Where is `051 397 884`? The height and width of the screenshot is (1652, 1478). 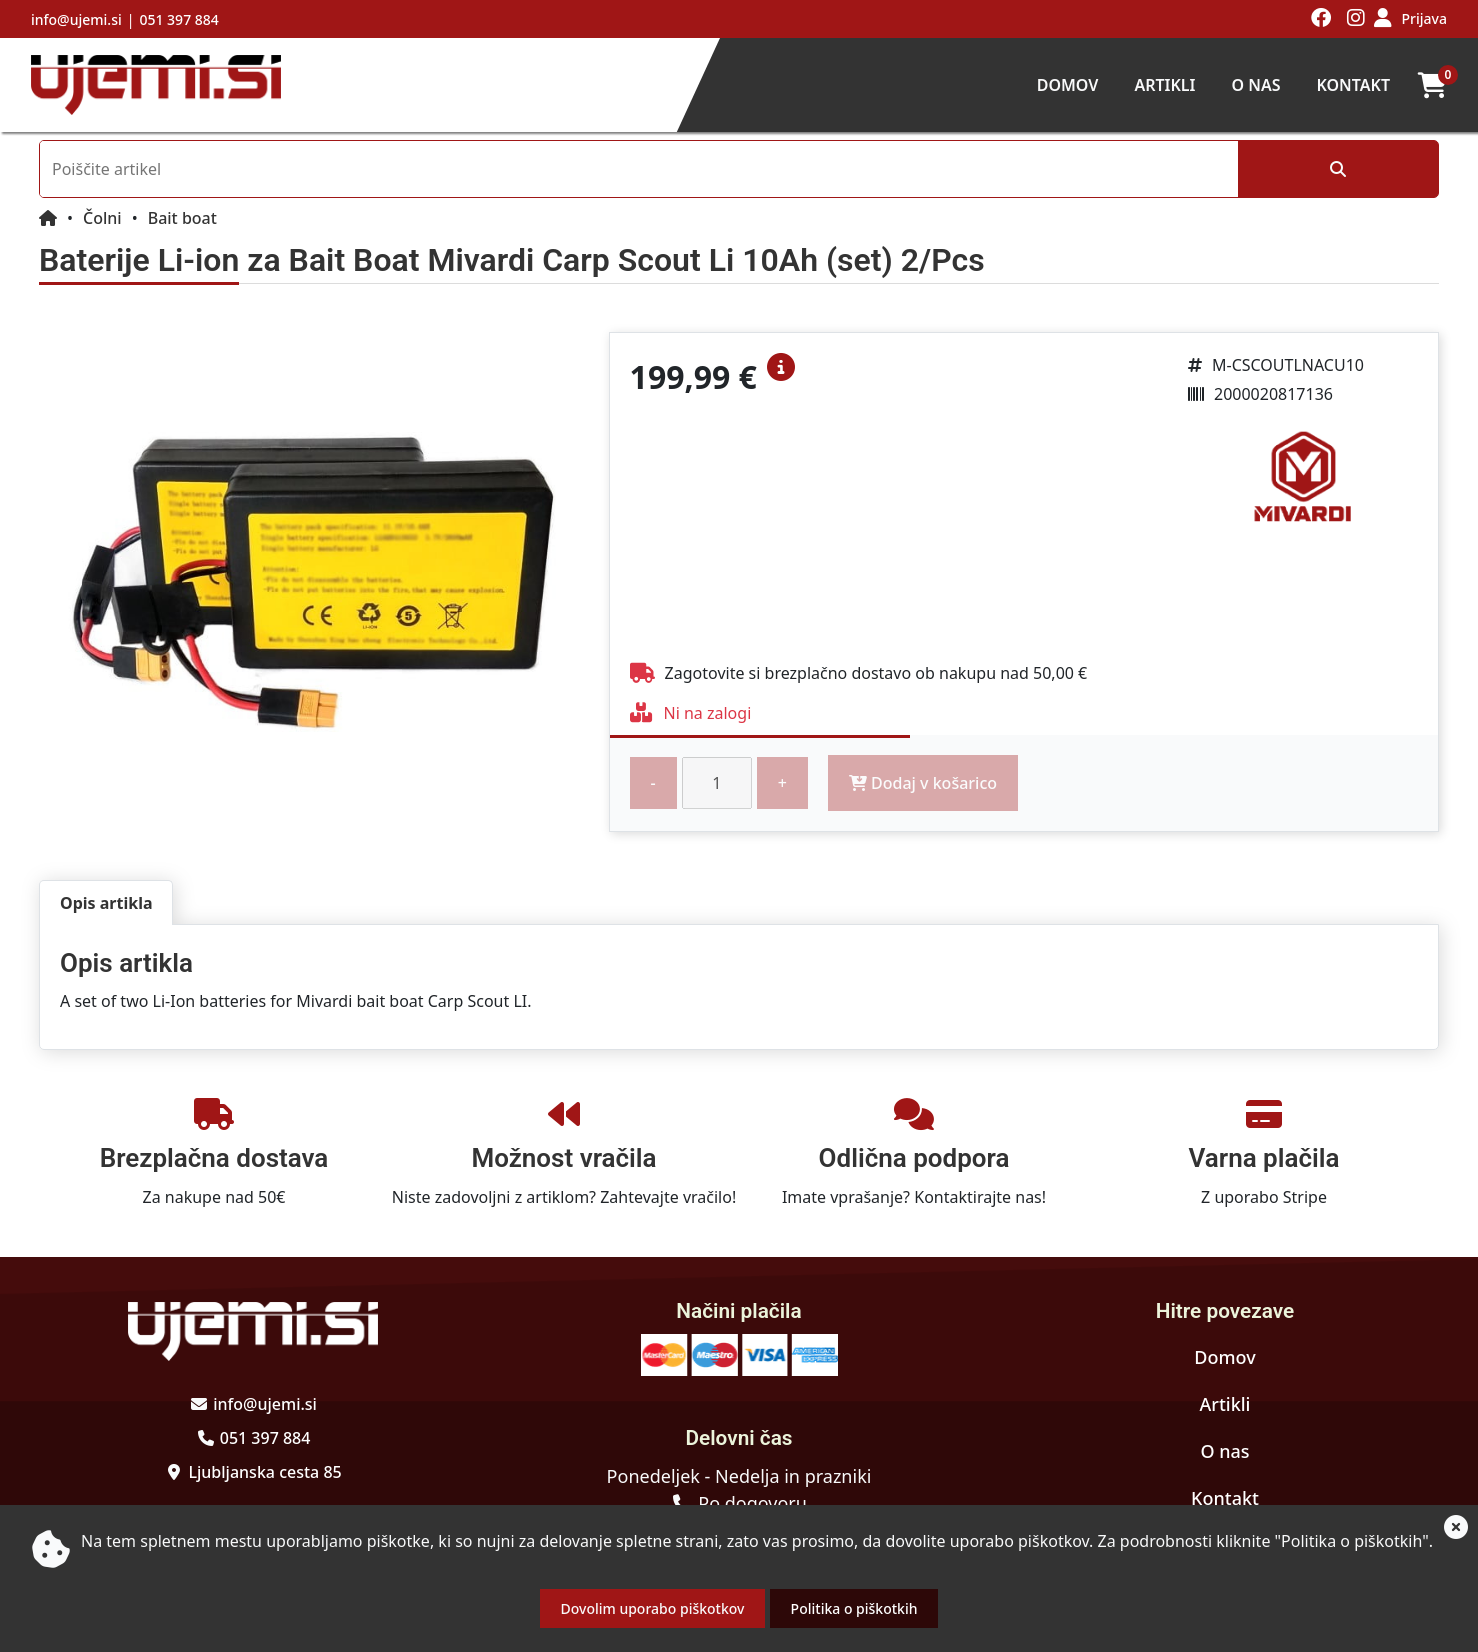
051 397 884 is located at coordinates (178, 19).